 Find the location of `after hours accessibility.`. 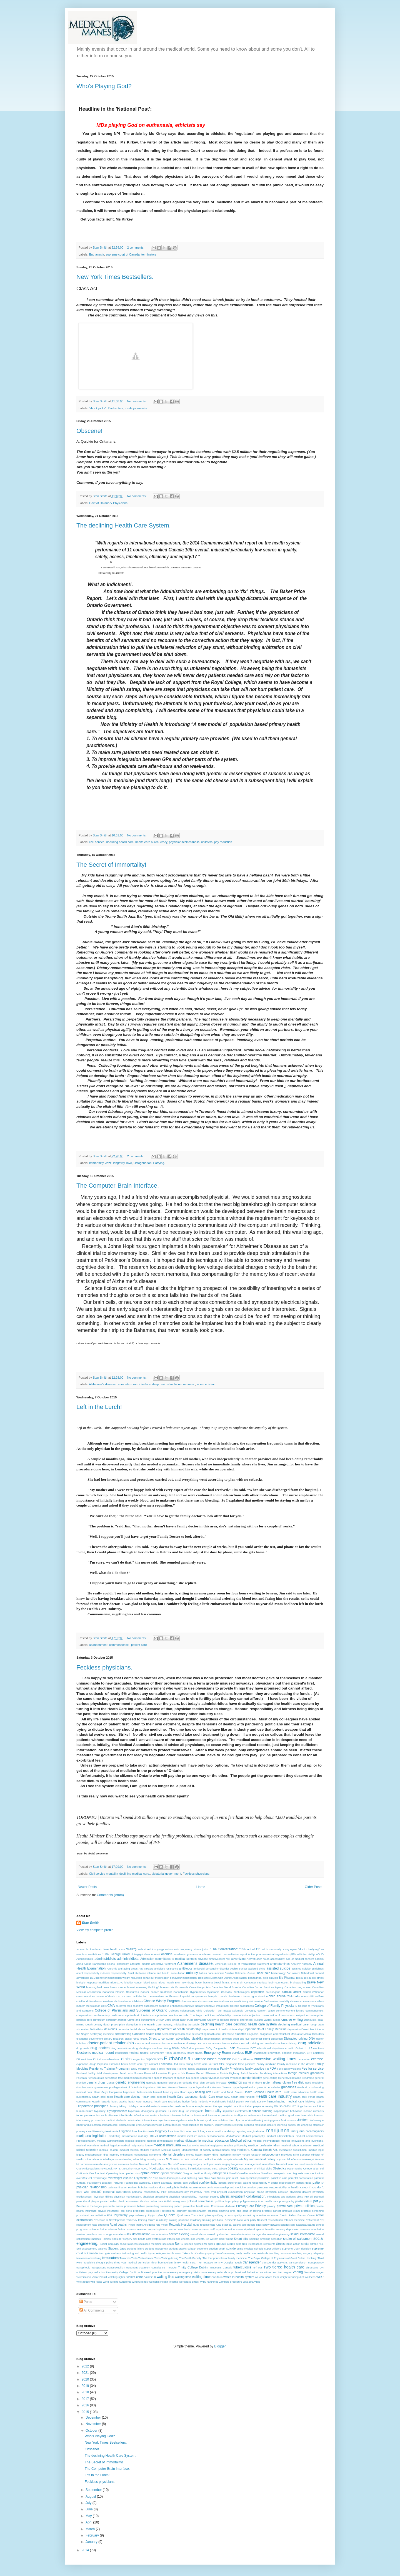

after hours accessibility. is located at coordinates (270, 1958).